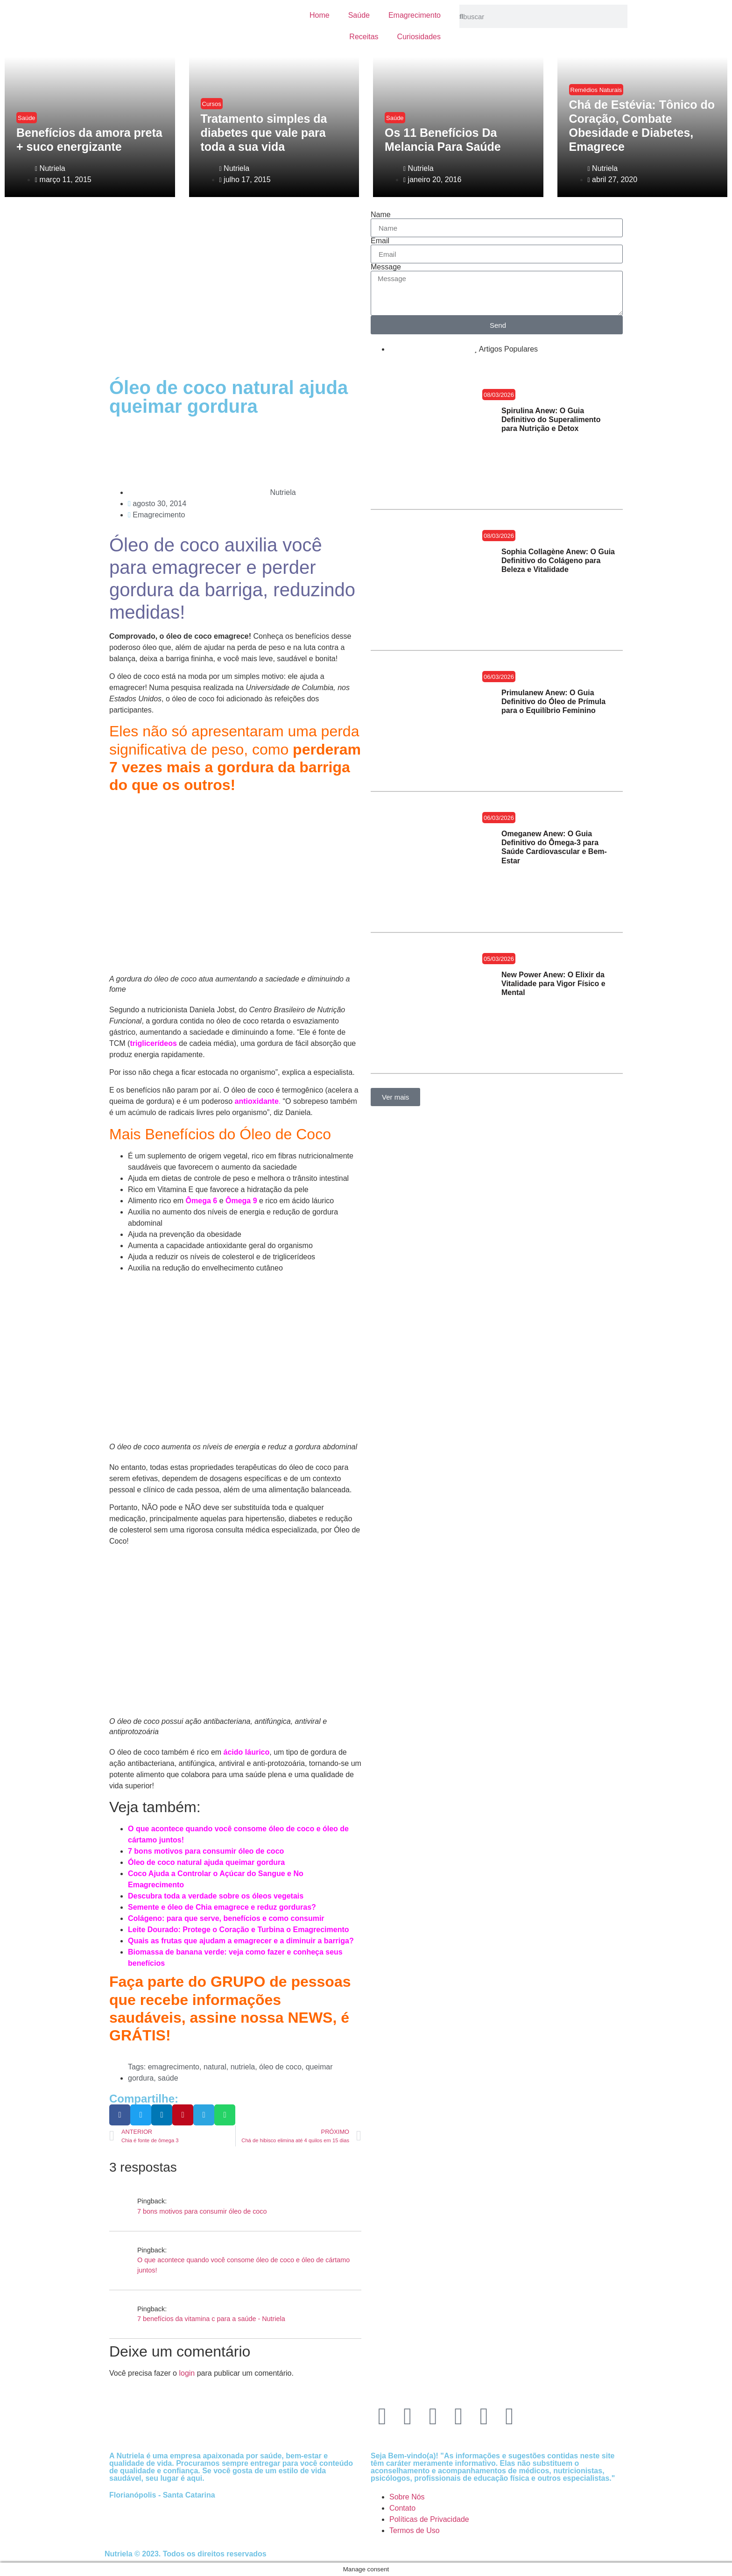 This screenshot has width=732, height=2576. What do you see at coordinates (380, 241) in the screenshot?
I see `Email` at bounding box center [380, 241].